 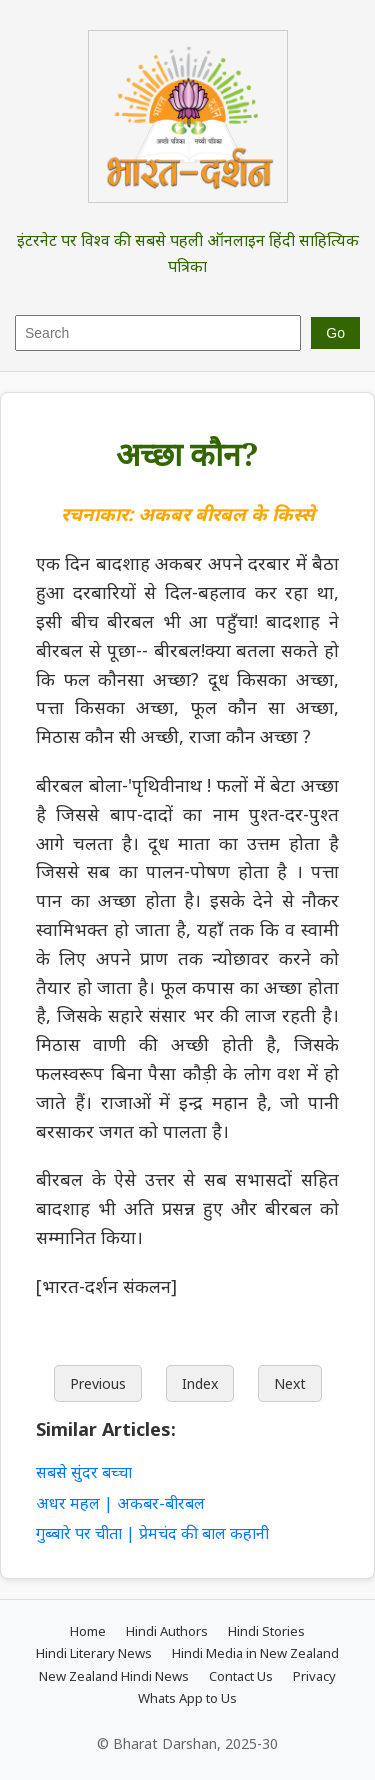 I want to click on Hindi Stories, so click(x=266, y=1631).